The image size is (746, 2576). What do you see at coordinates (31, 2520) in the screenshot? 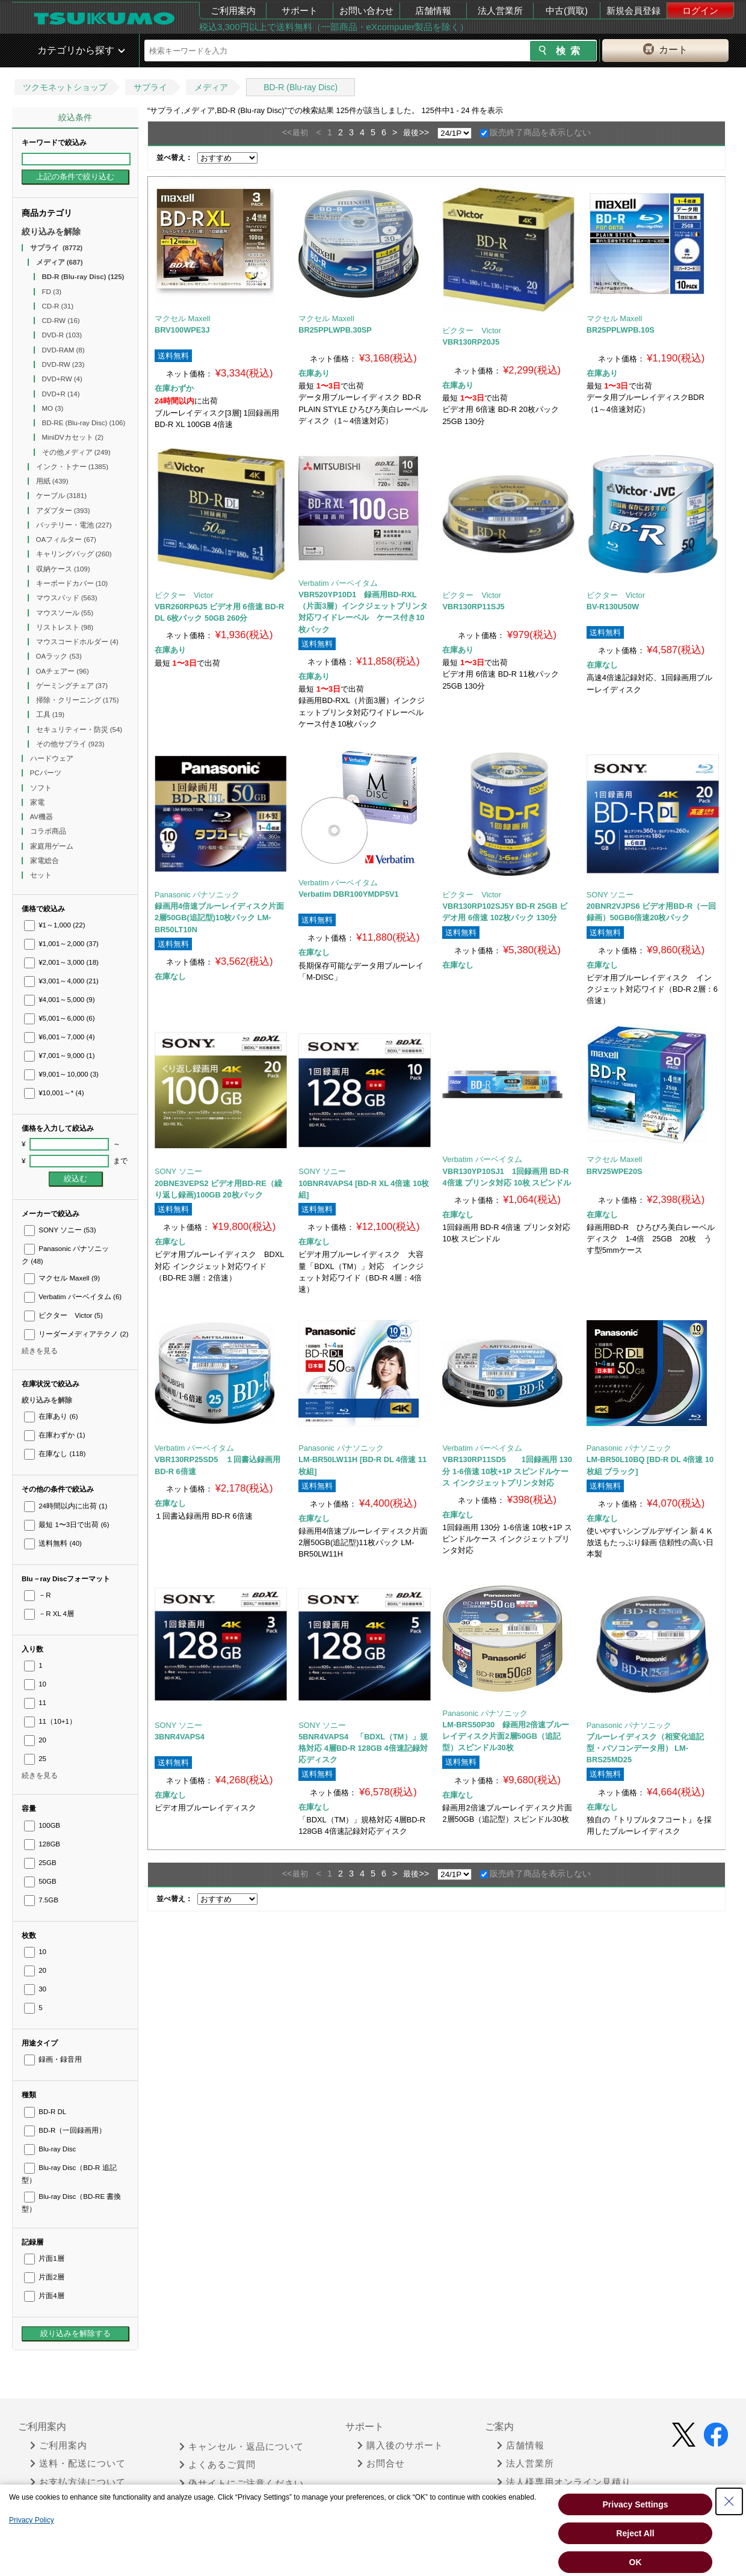
I see `Privacy Policy` at bounding box center [31, 2520].